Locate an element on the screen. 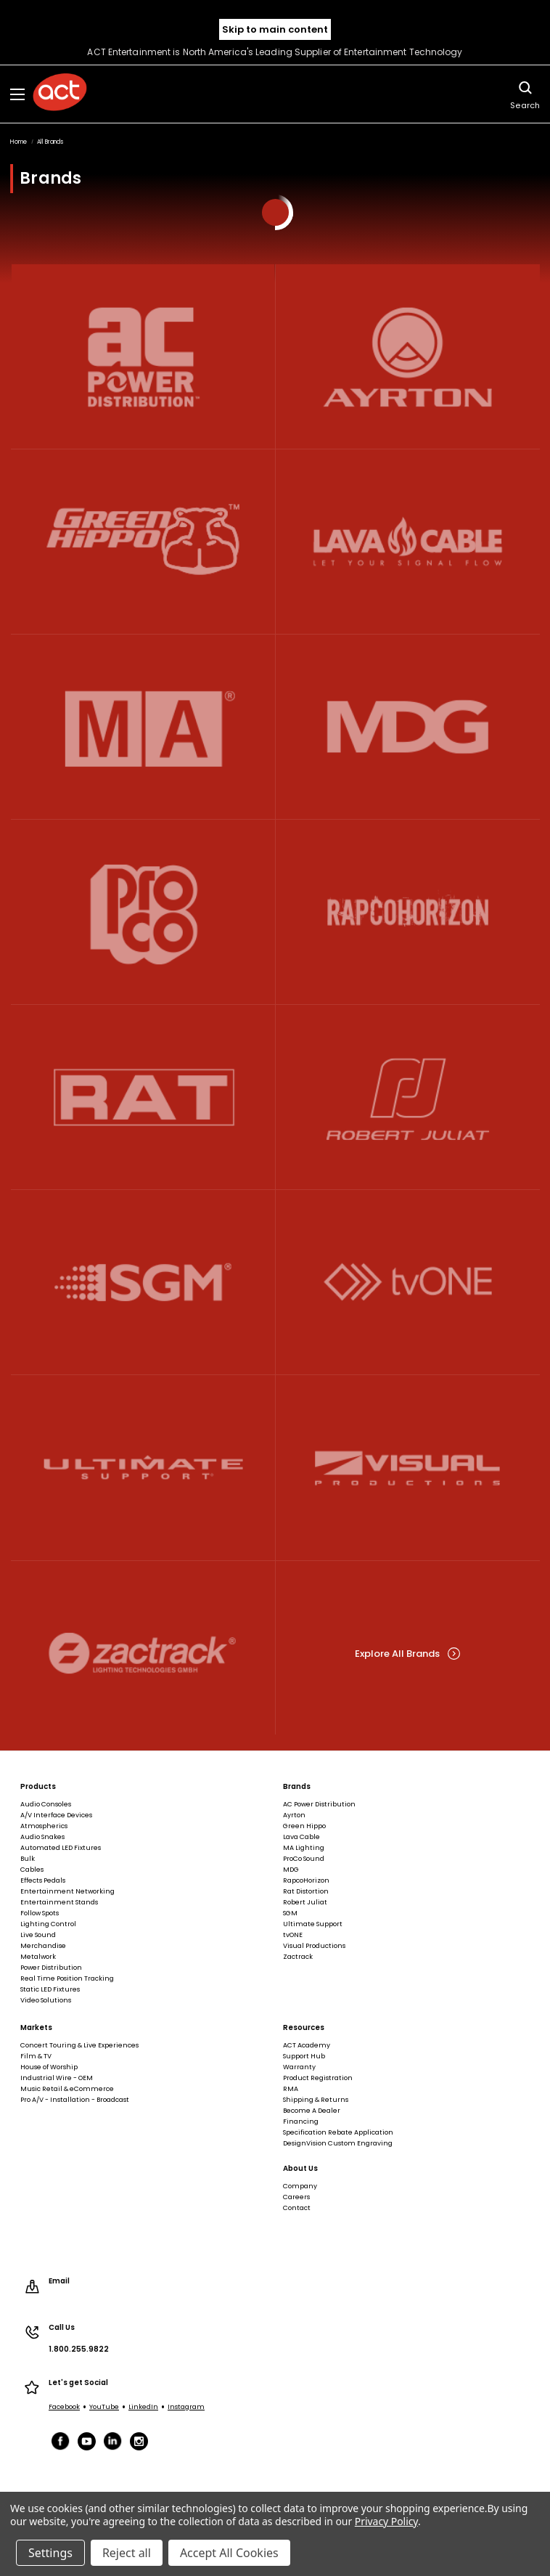  Lava Cable [Lava Cable, footer link] is located at coordinates (301, 1837).